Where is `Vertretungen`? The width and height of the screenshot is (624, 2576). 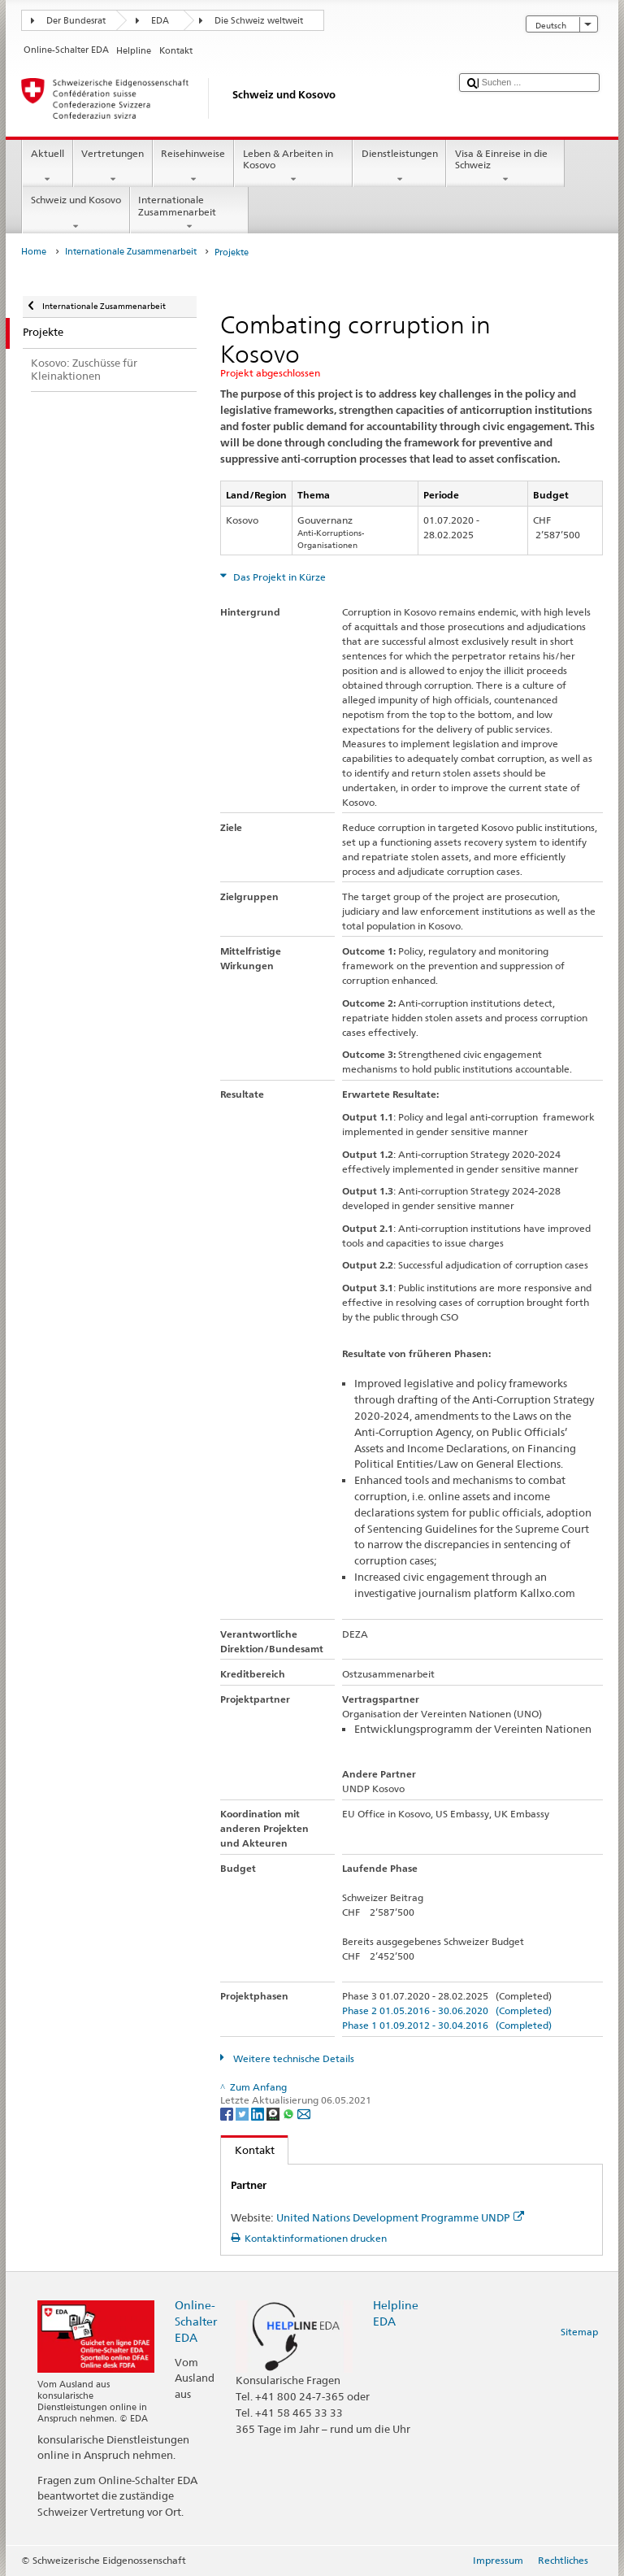
Vertretungen is located at coordinates (113, 166).